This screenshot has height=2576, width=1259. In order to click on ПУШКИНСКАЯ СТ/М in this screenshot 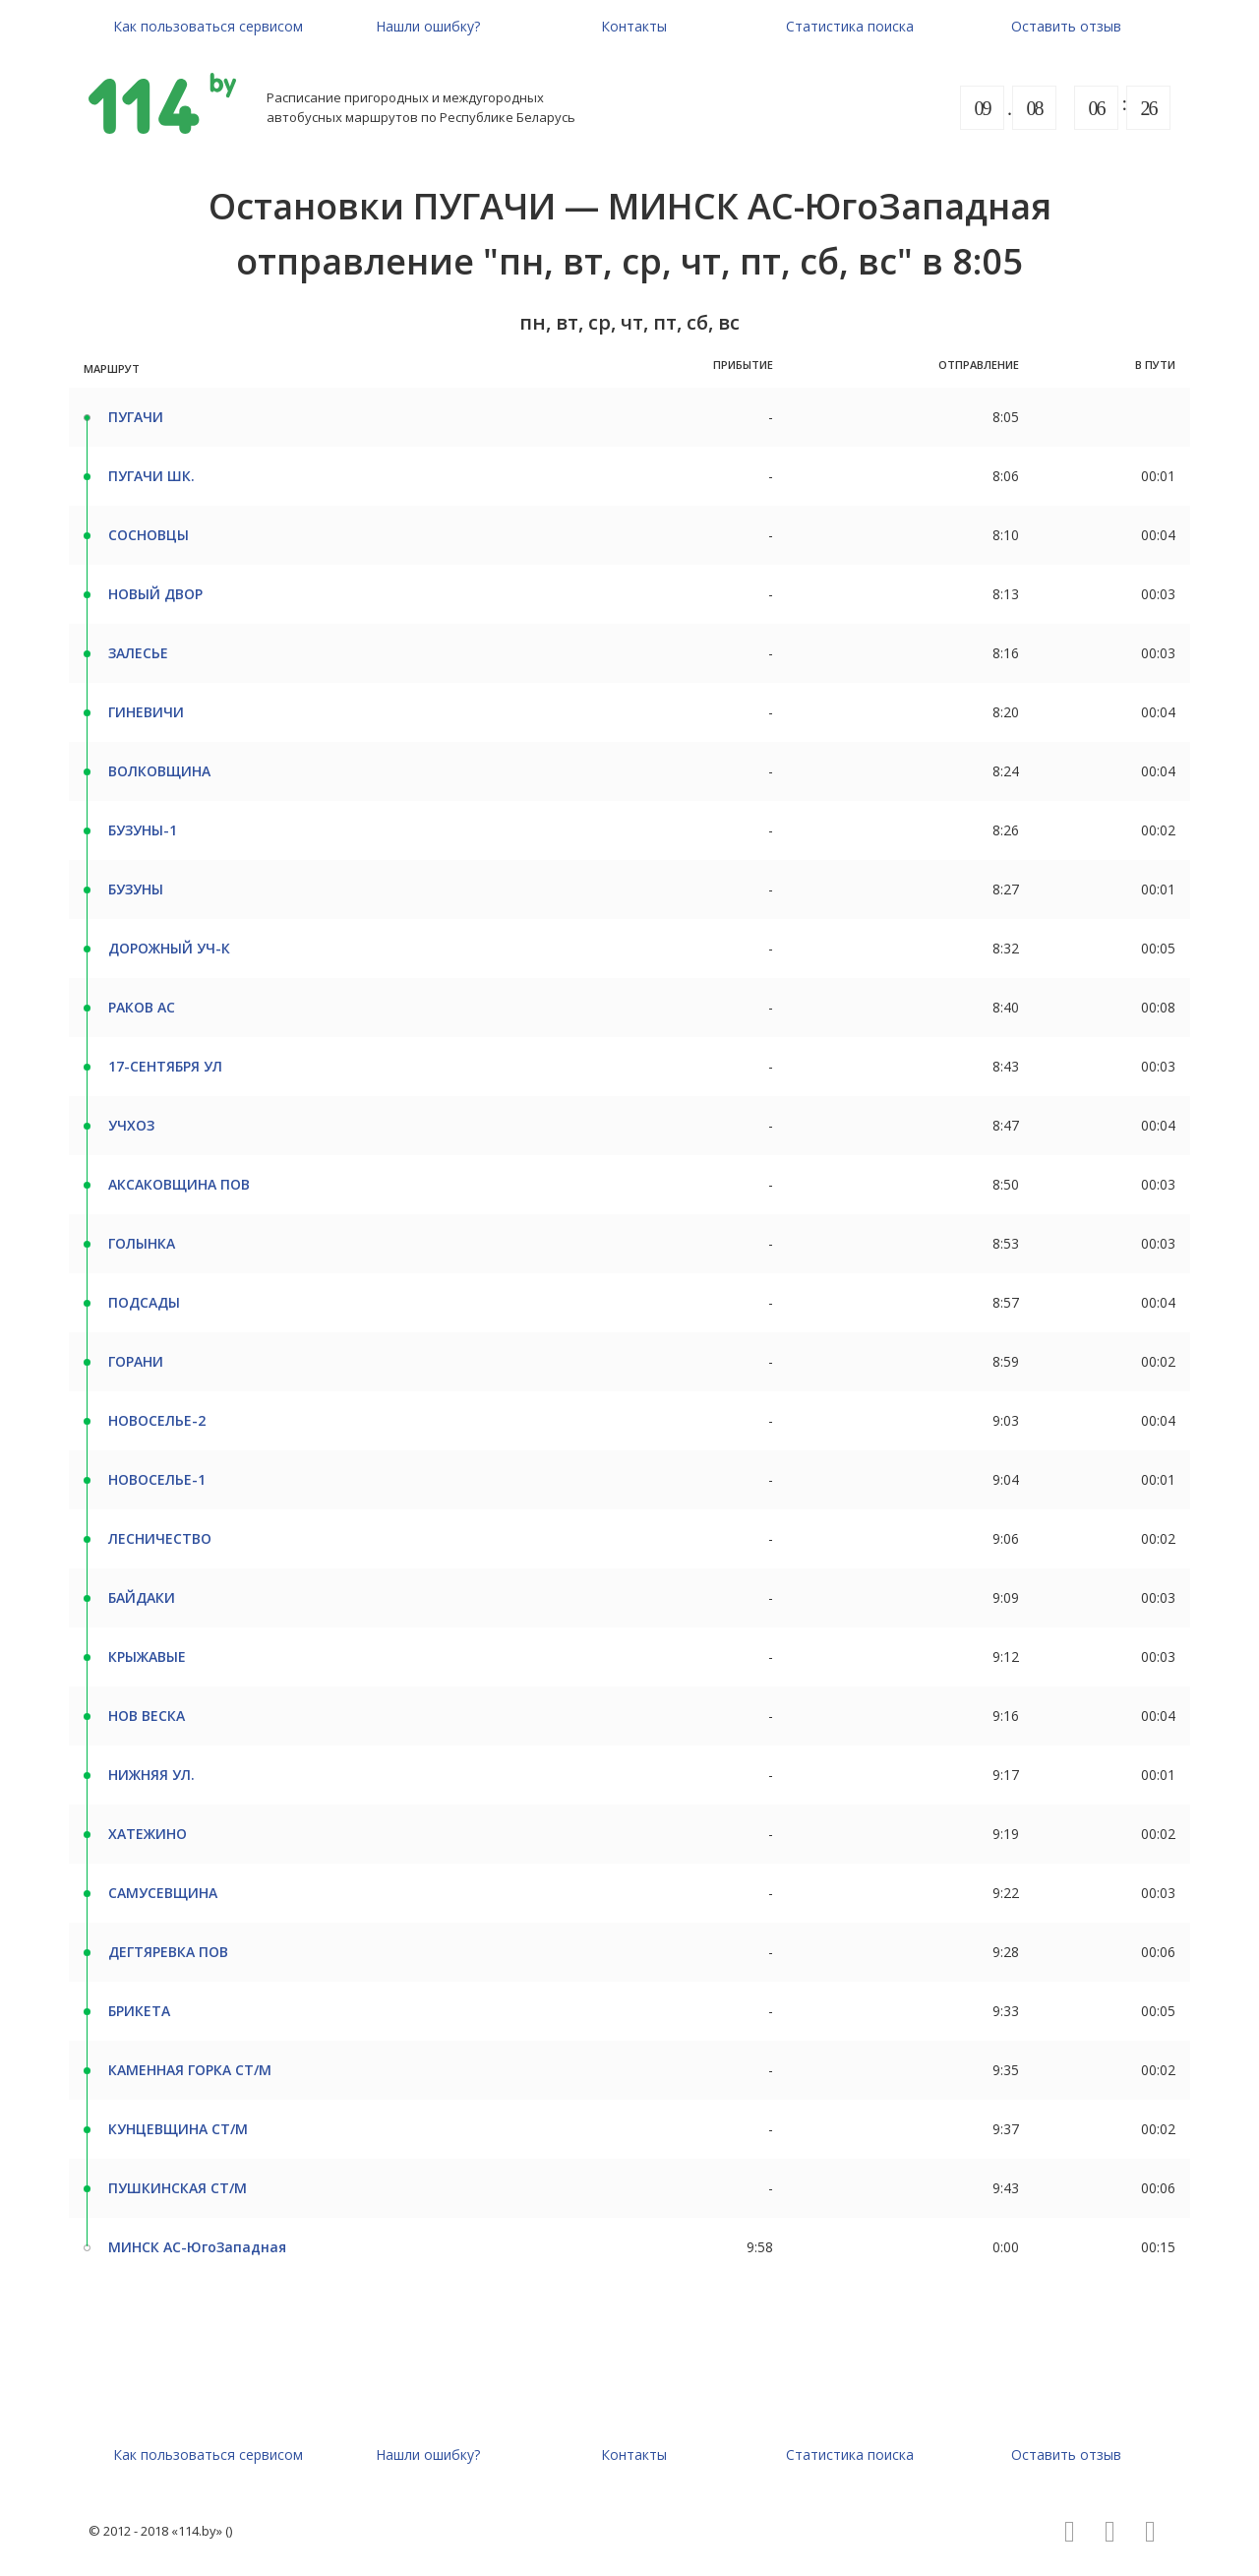, I will do `click(177, 2187)`.